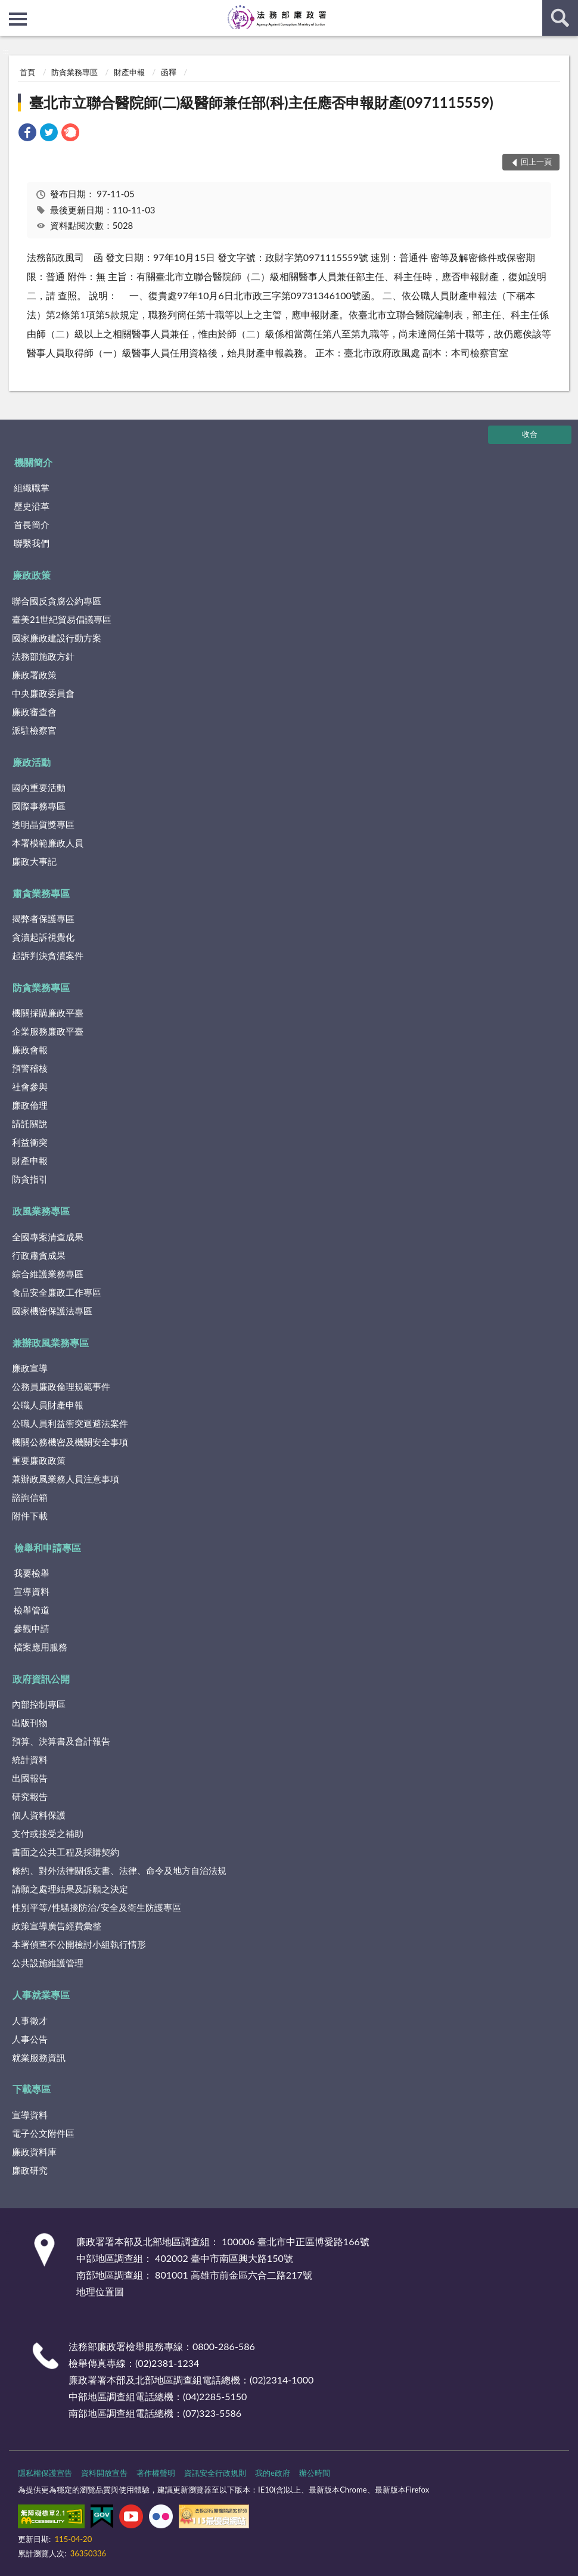 The width and height of the screenshot is (578, 2576). I want to click on 人事就業專區, so click(41, 1994).